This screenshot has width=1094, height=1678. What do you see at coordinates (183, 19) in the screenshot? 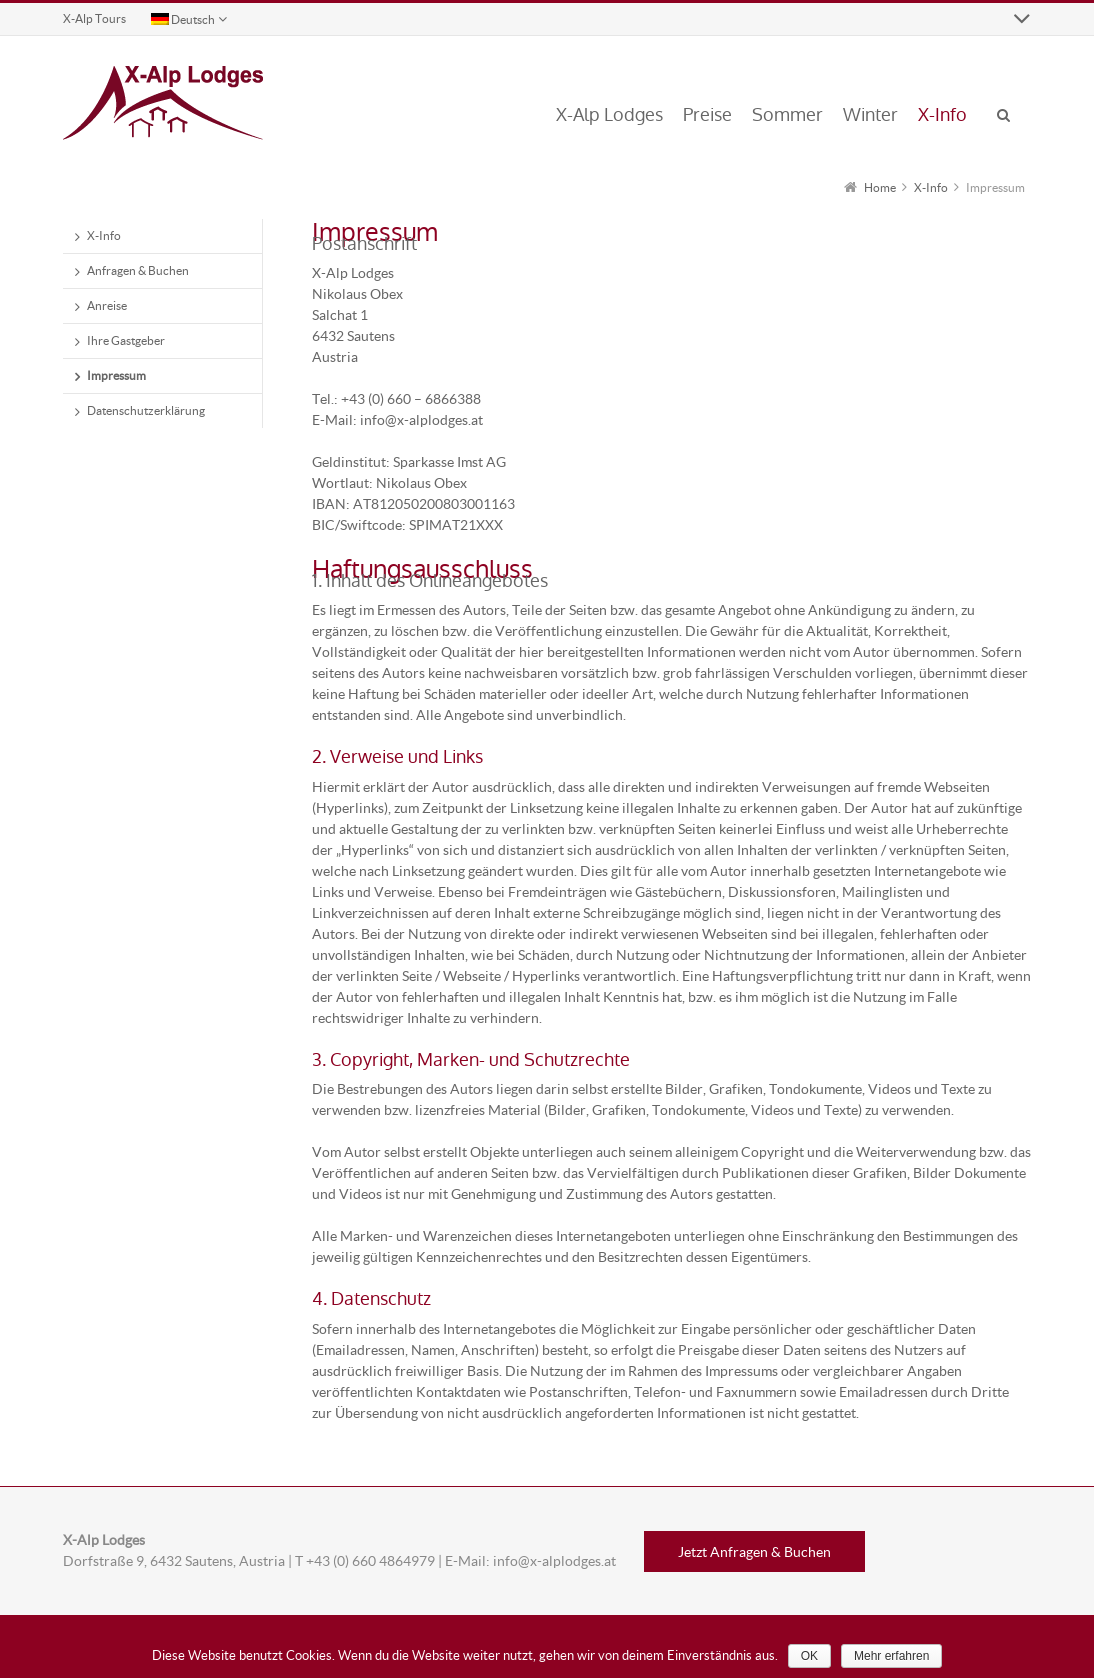
I see `Deutsch` at bounding box center [183, 19].